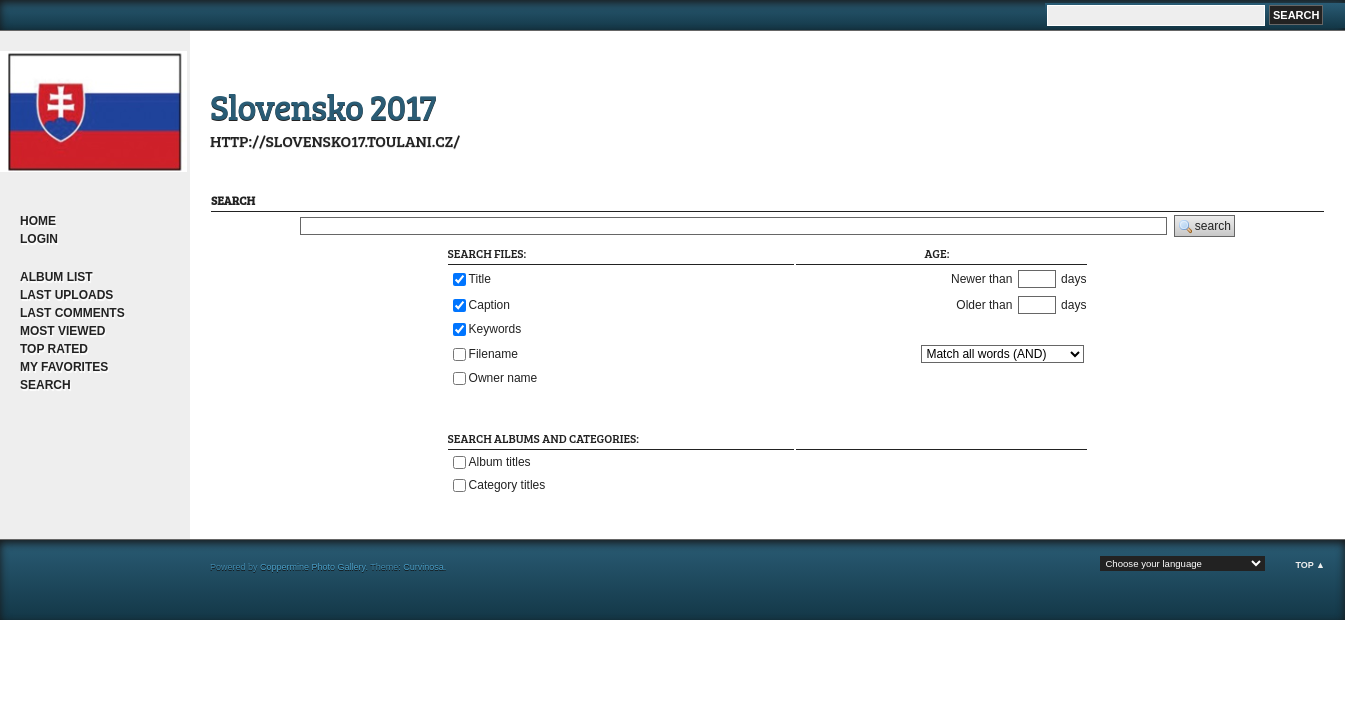 The width and height of the screenshot is (1345, 720). What do you see at coordinates (423, 567) in the screenshot?
I see `Curvinosa` at bounding box center [423, 567].